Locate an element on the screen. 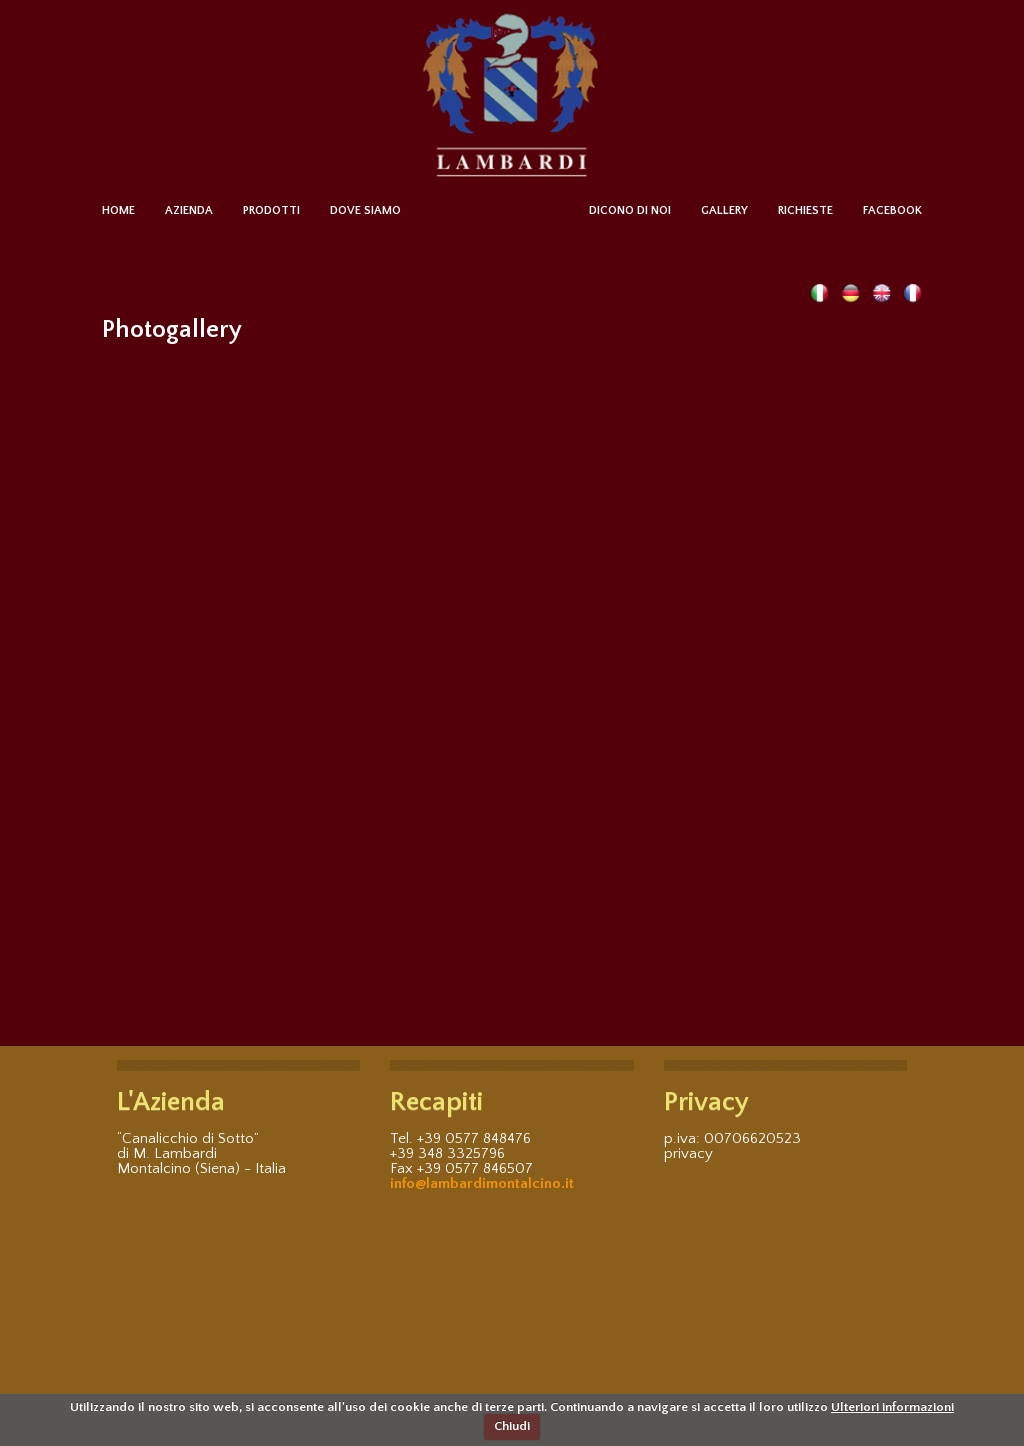  HOME is located at coordinates (118, 210).